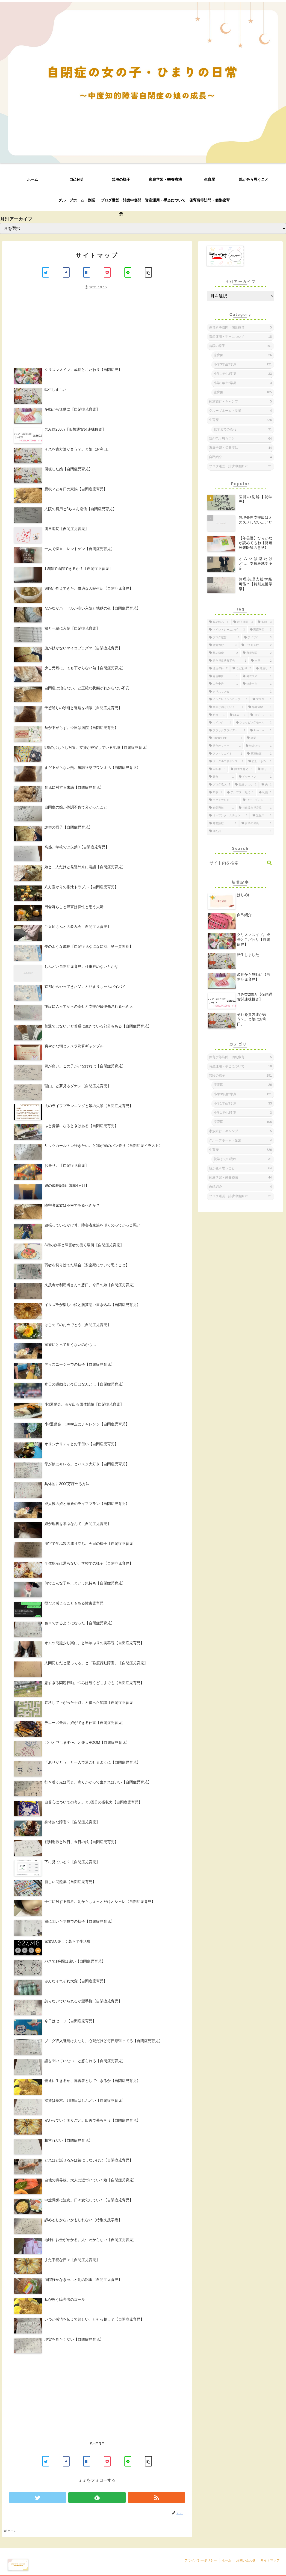  Describe the element at coordinates (226, 761) in the screenshot. I see `[グーグルアドセンス (1個の項目)]` at that location.